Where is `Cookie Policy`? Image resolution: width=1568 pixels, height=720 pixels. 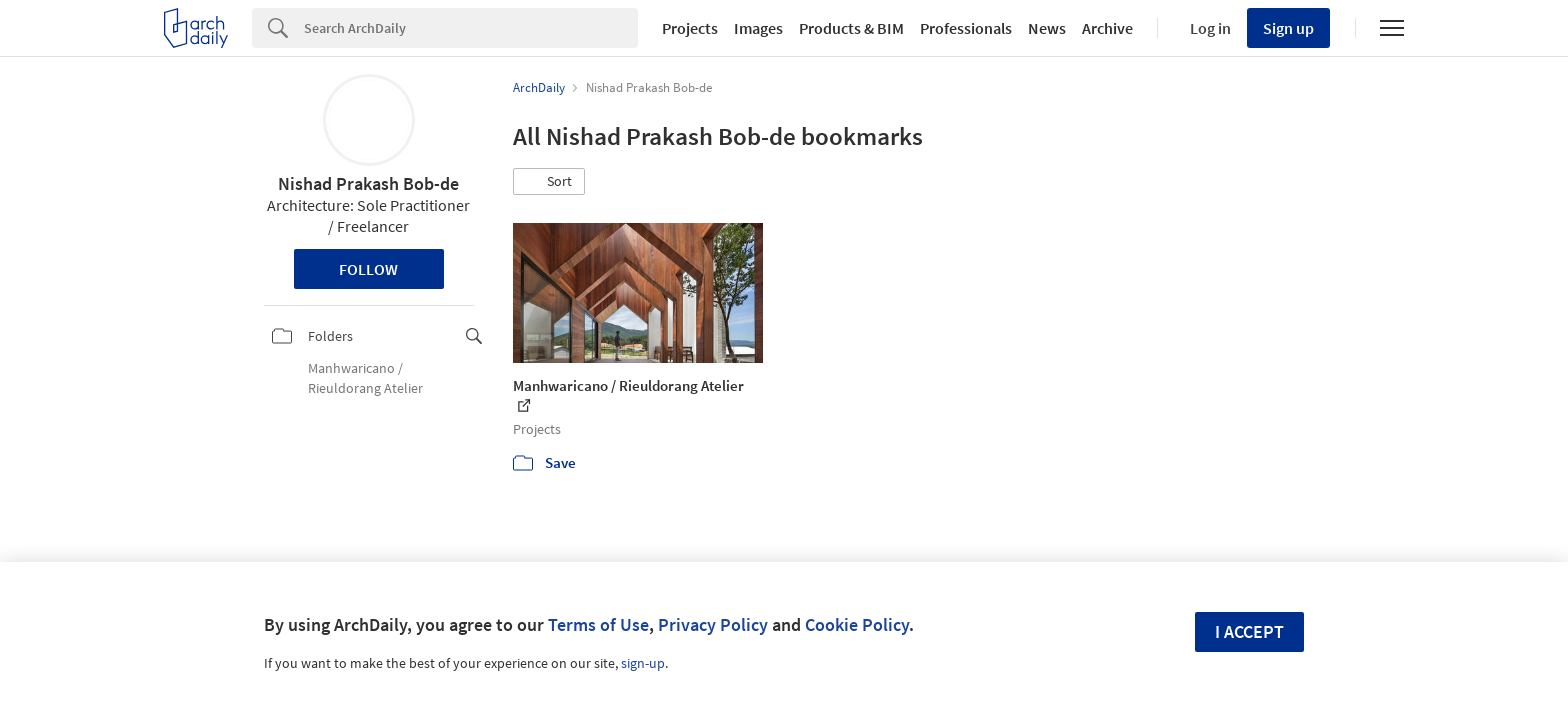 Cookie Policy is located at coordinates (857, 624).